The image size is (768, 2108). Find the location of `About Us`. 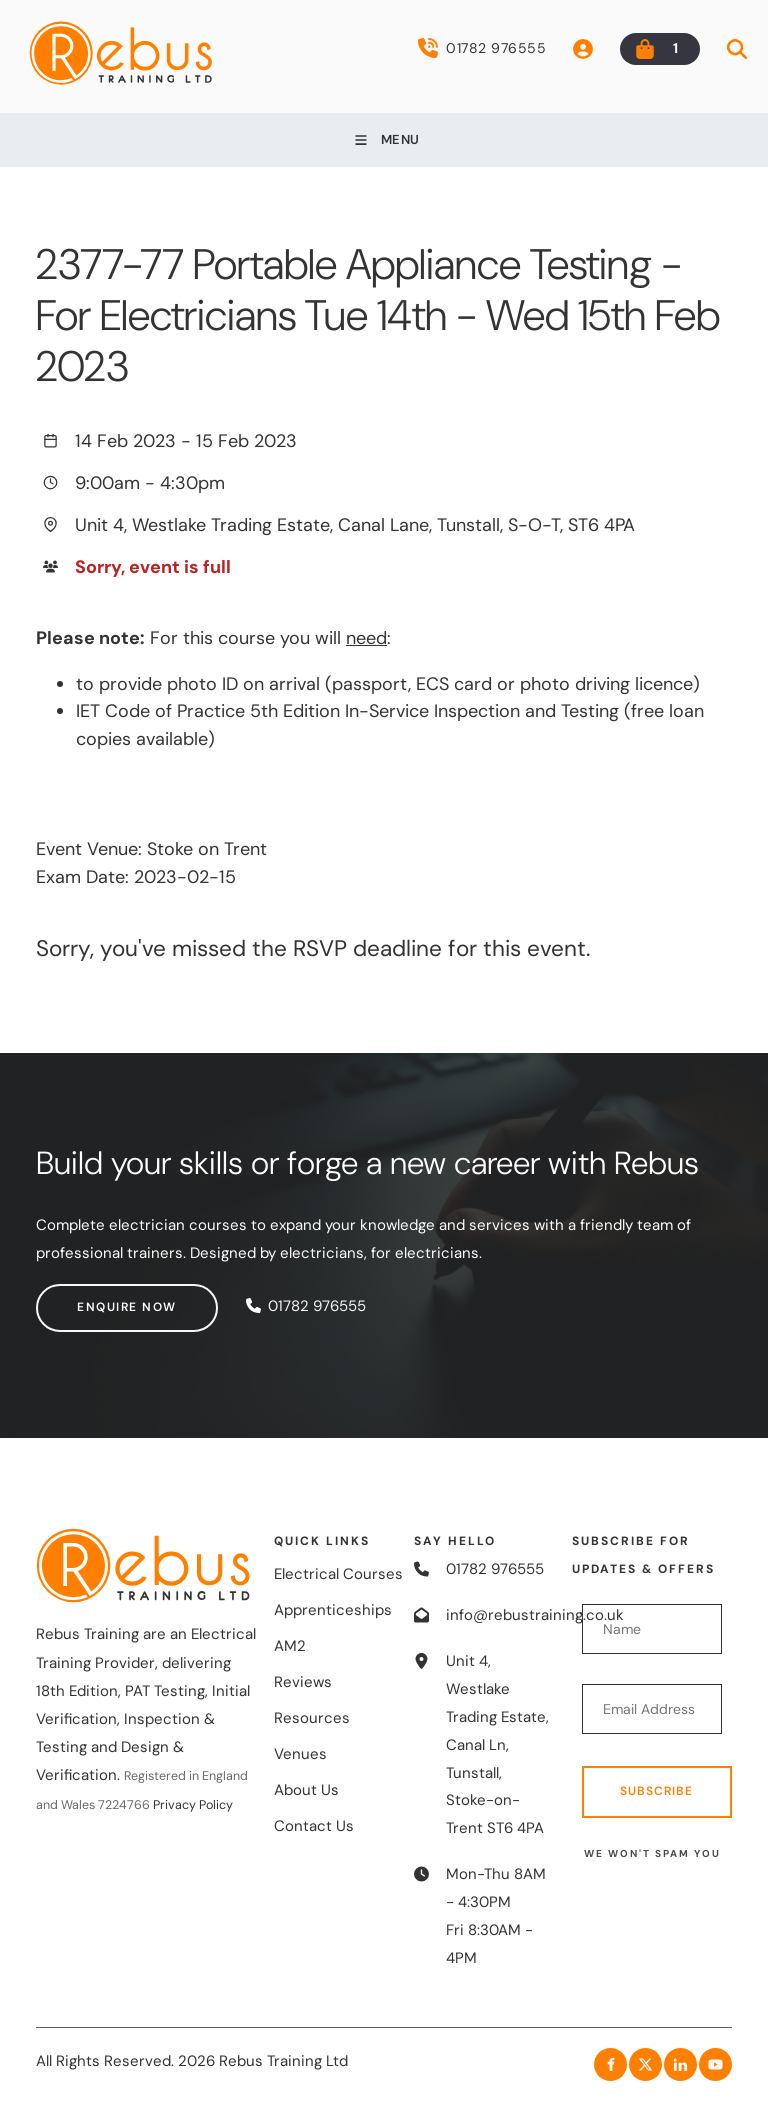

About Us is located at coordinates (306, 1790).